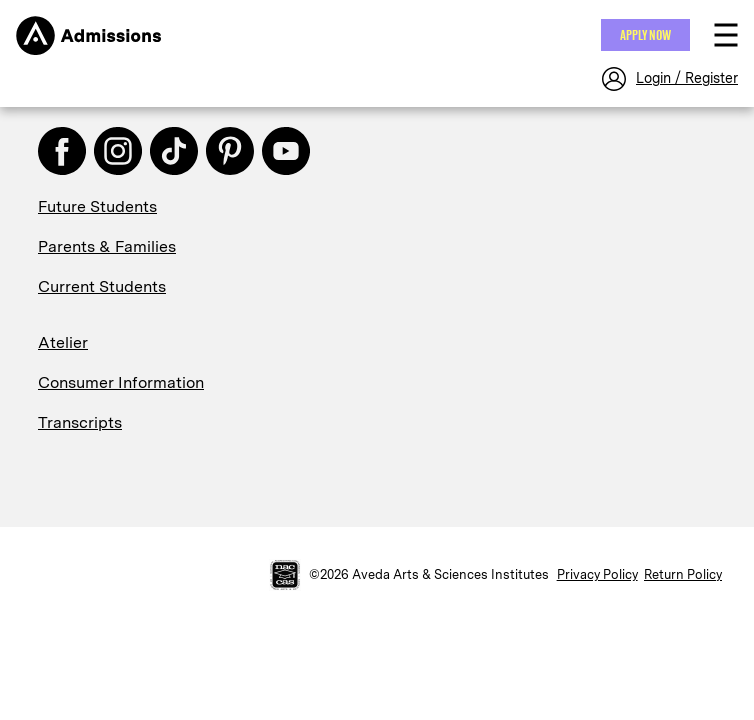 The image size is (754, 720). I want to click on Current Students, so click(102, 286).